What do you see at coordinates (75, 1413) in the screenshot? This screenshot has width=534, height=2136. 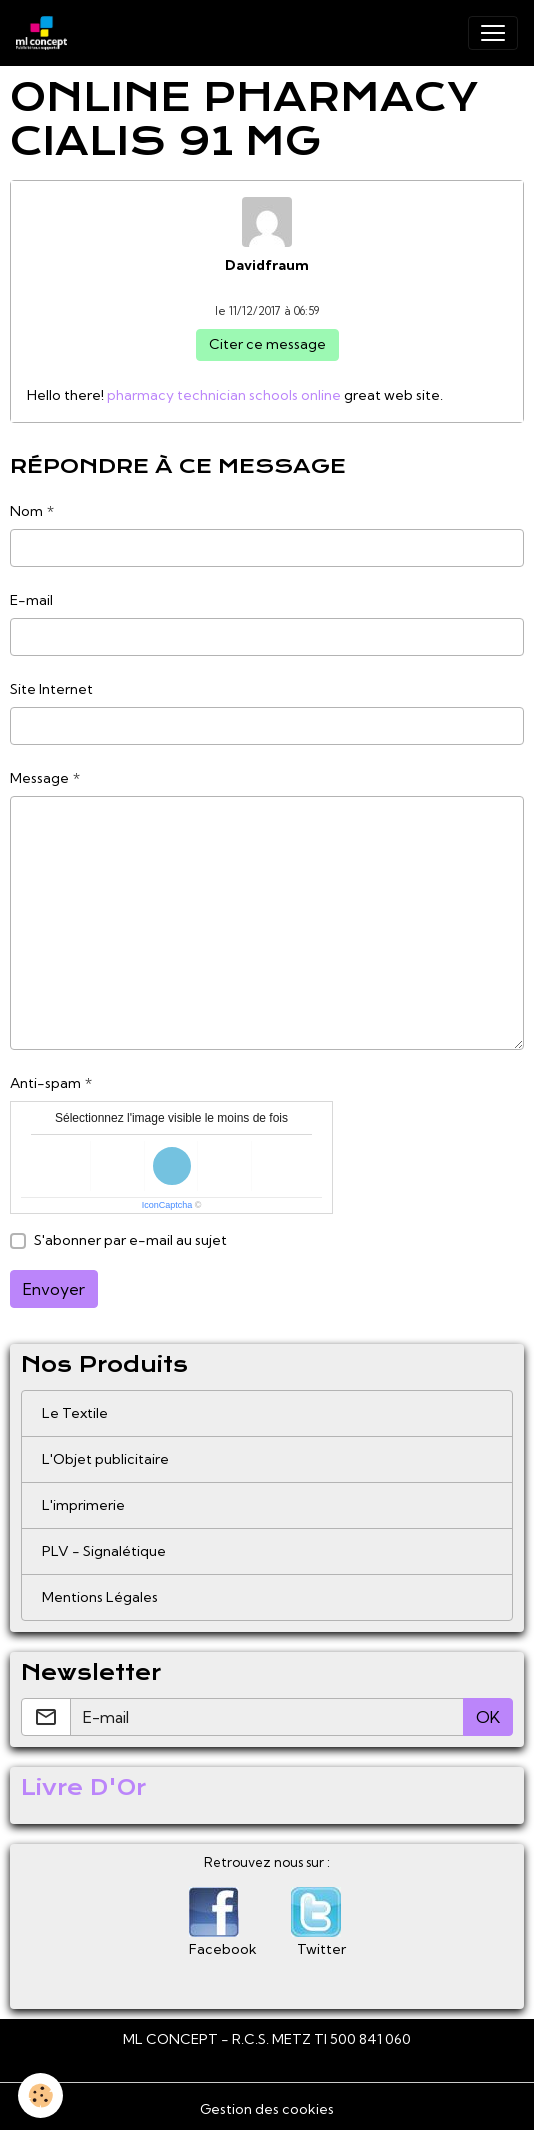 I see `Le Textile` at bounding box center [75, 1413].